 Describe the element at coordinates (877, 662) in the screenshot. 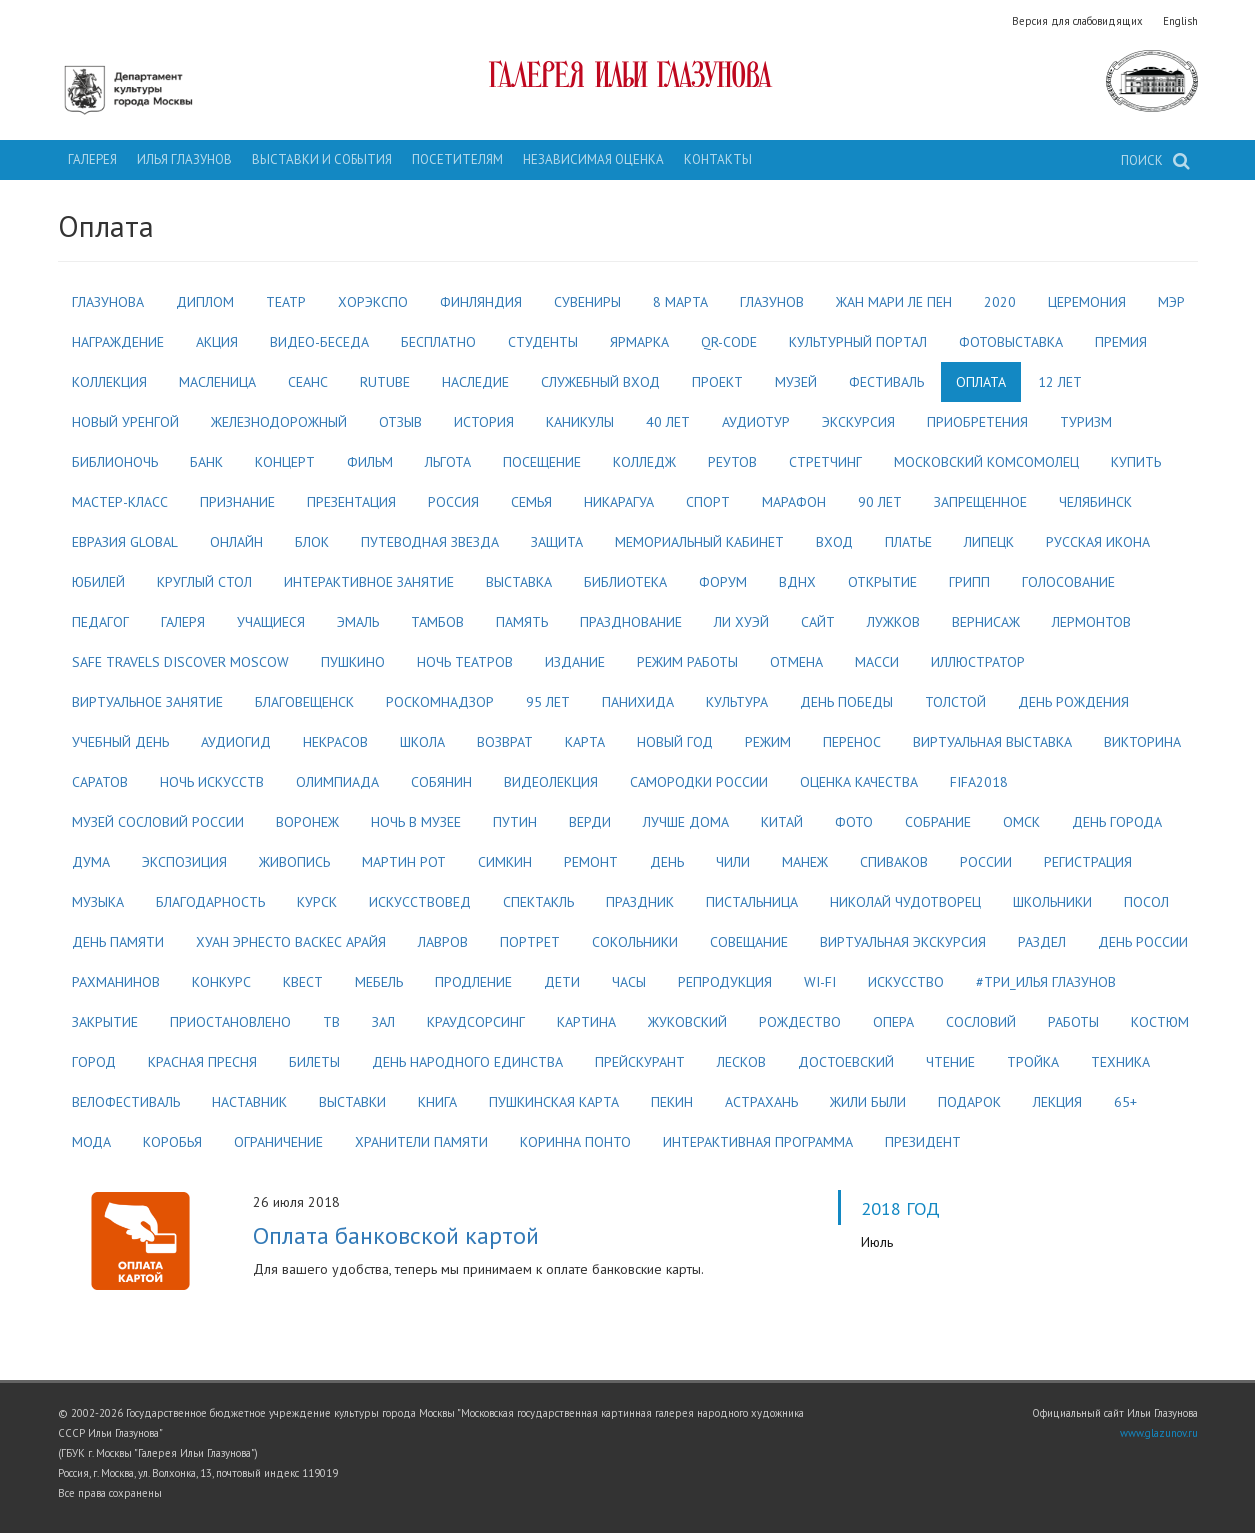

I see `масси` at that location.